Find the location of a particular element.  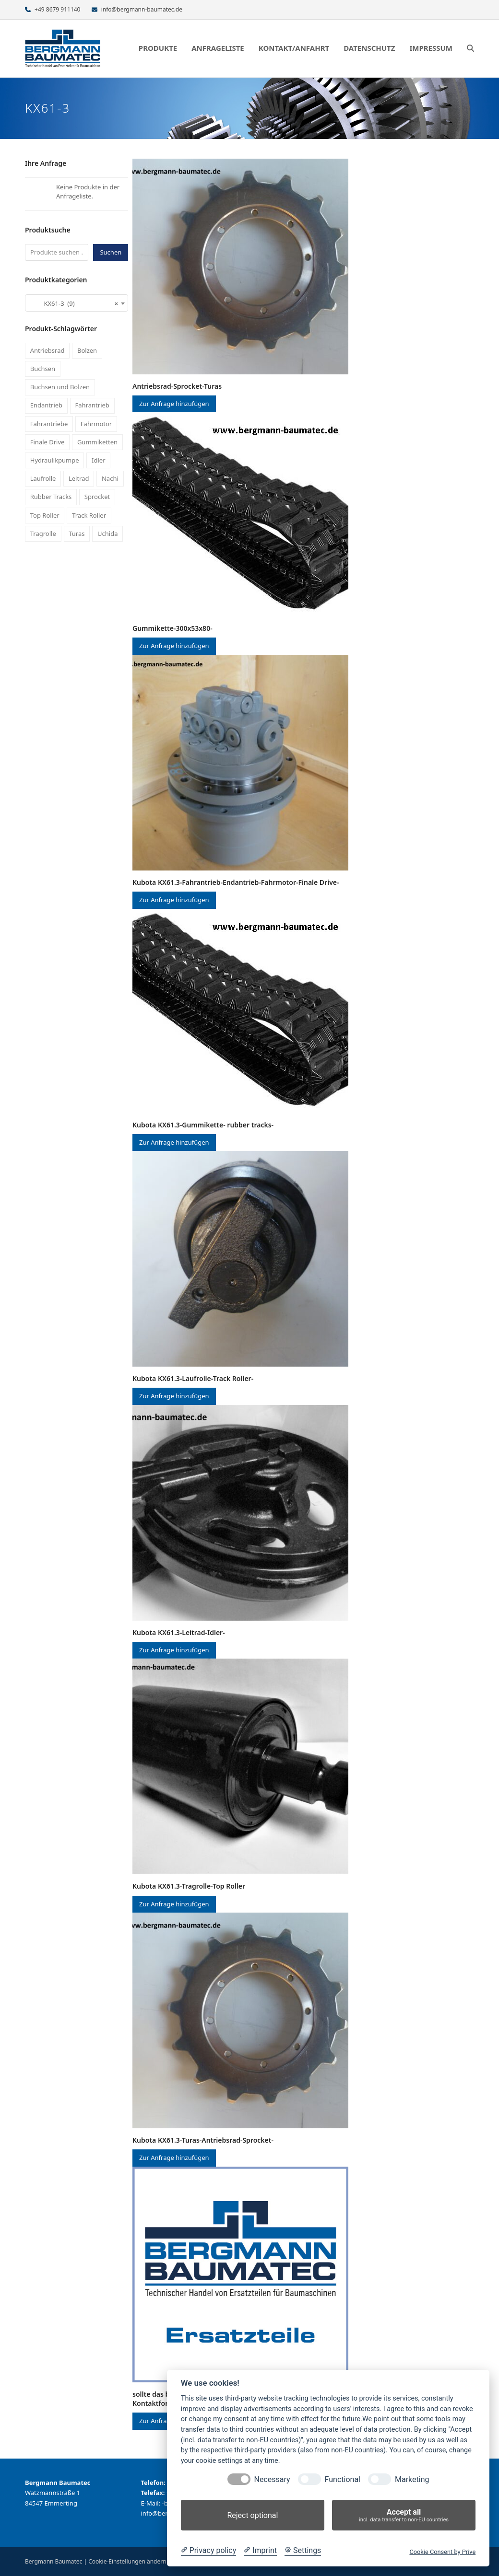

info@bergmann-baumatec.de is located at coordinates (141, 9).